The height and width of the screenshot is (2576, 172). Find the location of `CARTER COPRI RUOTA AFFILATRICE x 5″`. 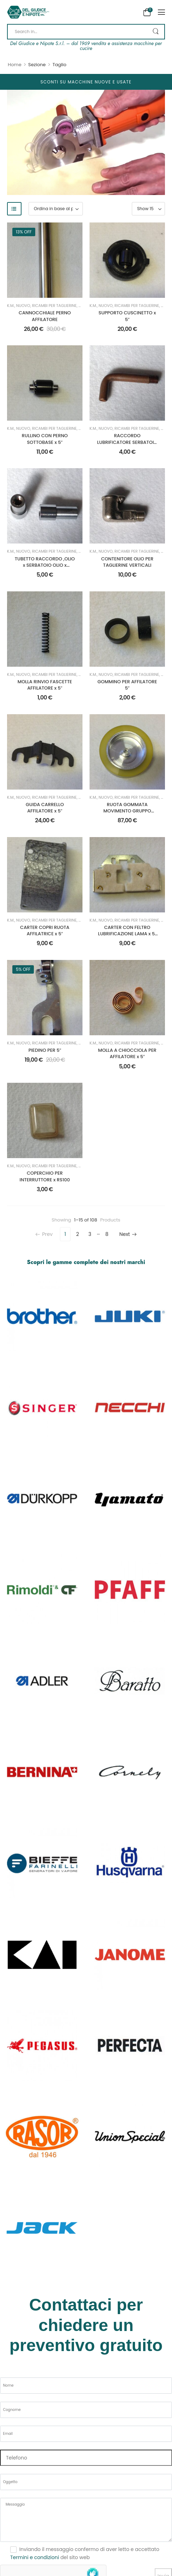

CARTER COPRI RUOTA AFFILATRICE x 5″ is located at coordinates (44, 930).